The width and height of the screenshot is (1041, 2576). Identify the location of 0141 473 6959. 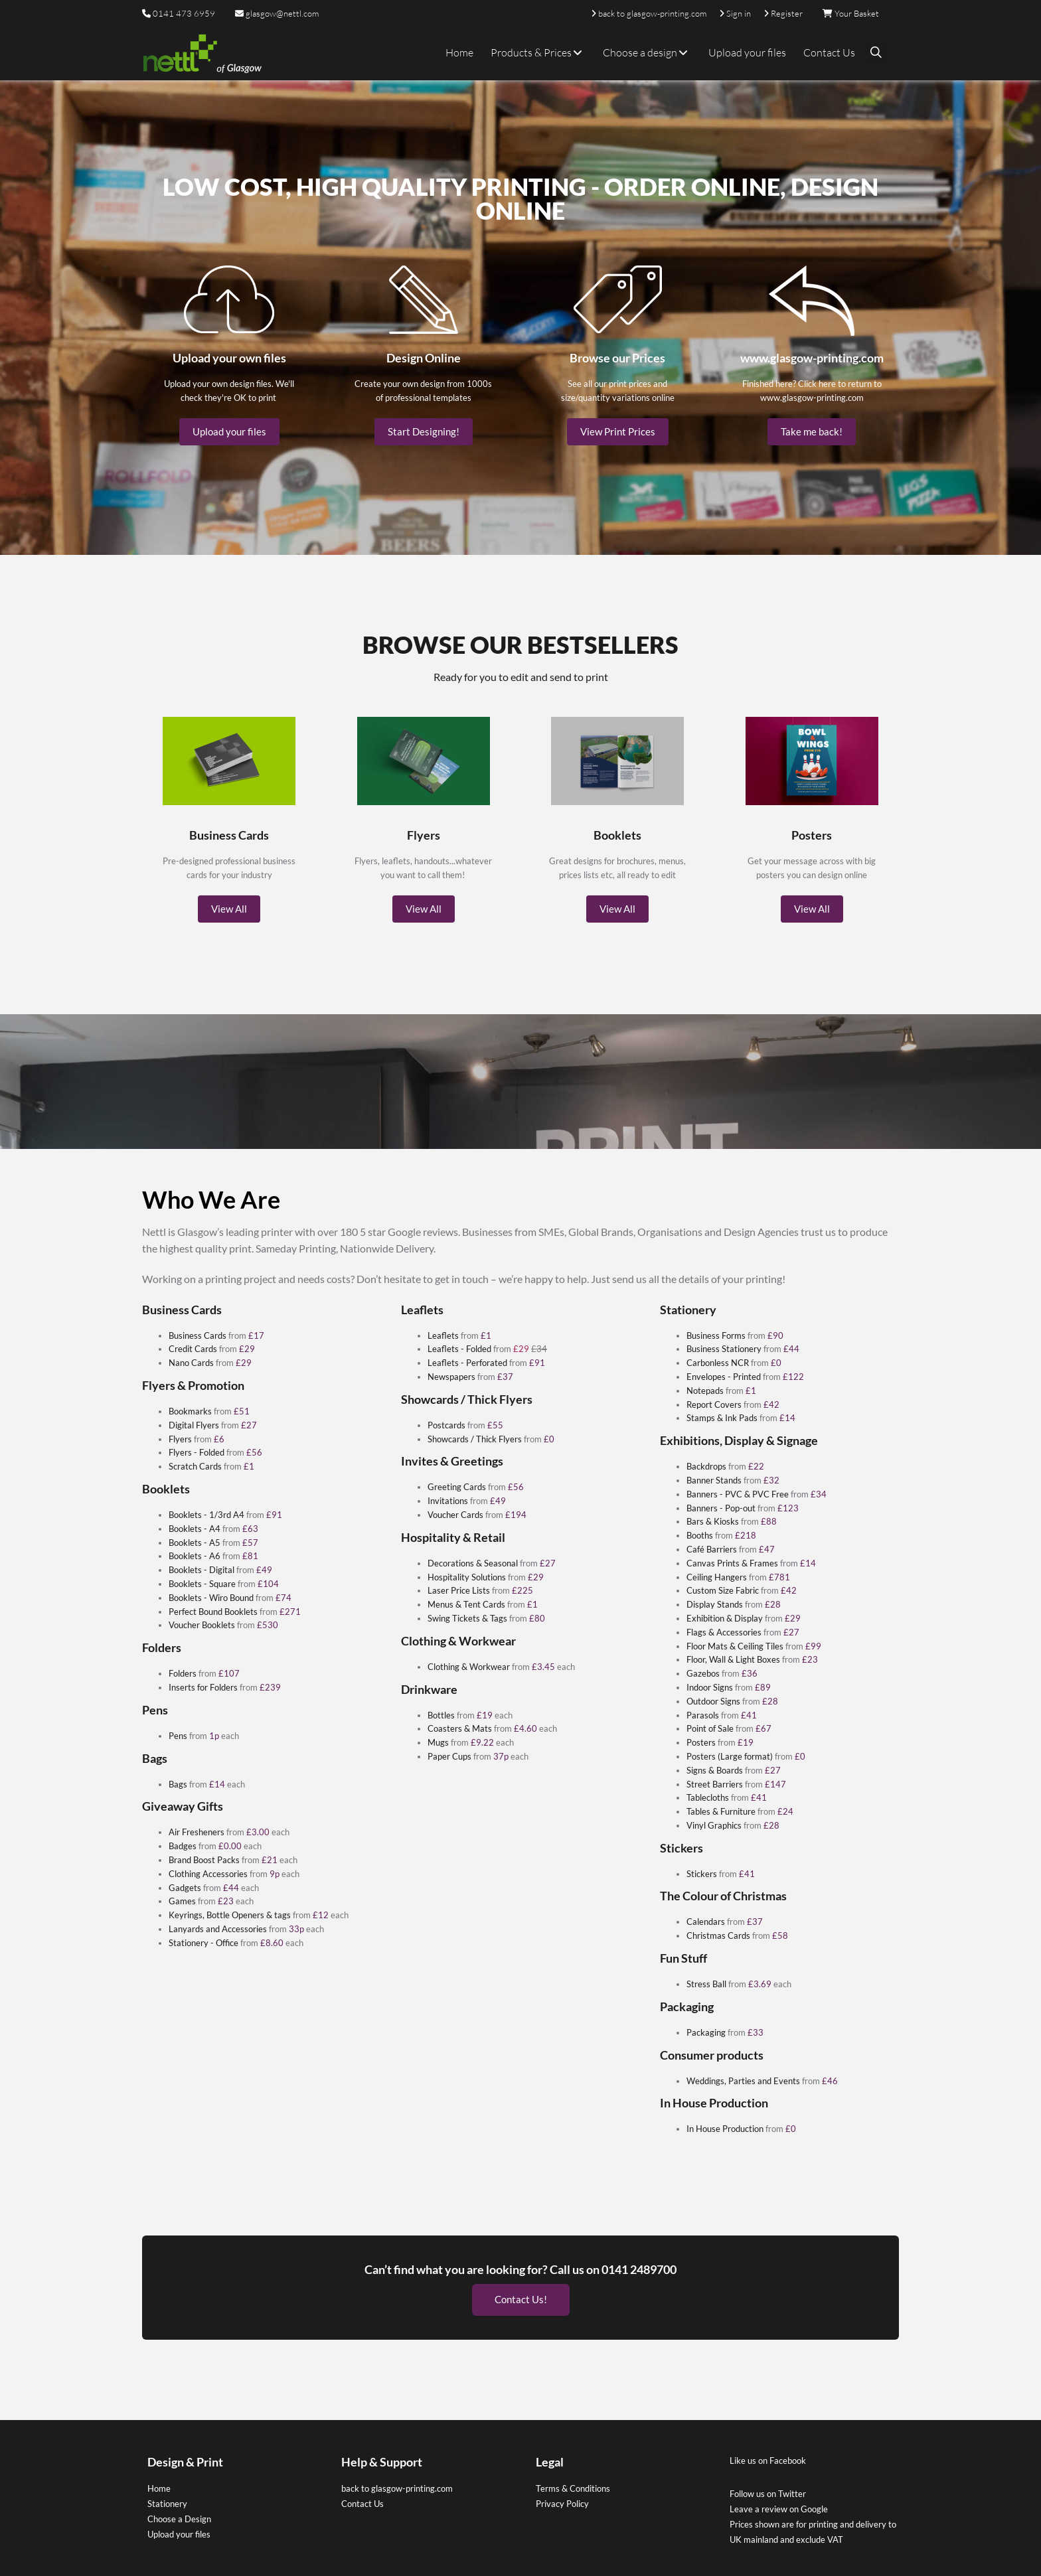
(184, 13).